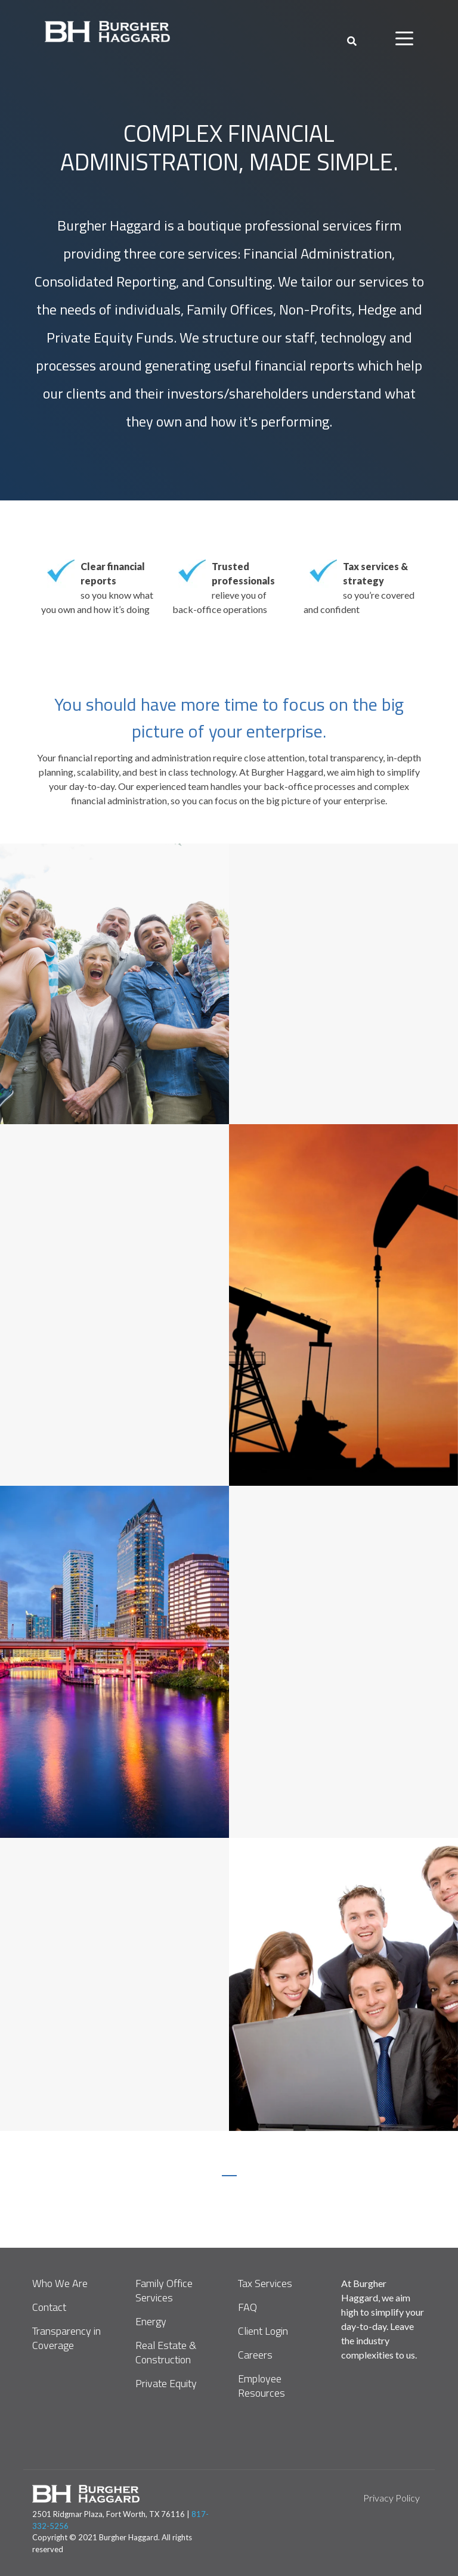 Image resolution: width=458 pixels, height=2576 pixels. I want to click on Transparency in Coverage [menuitem], so click(67, 2338).